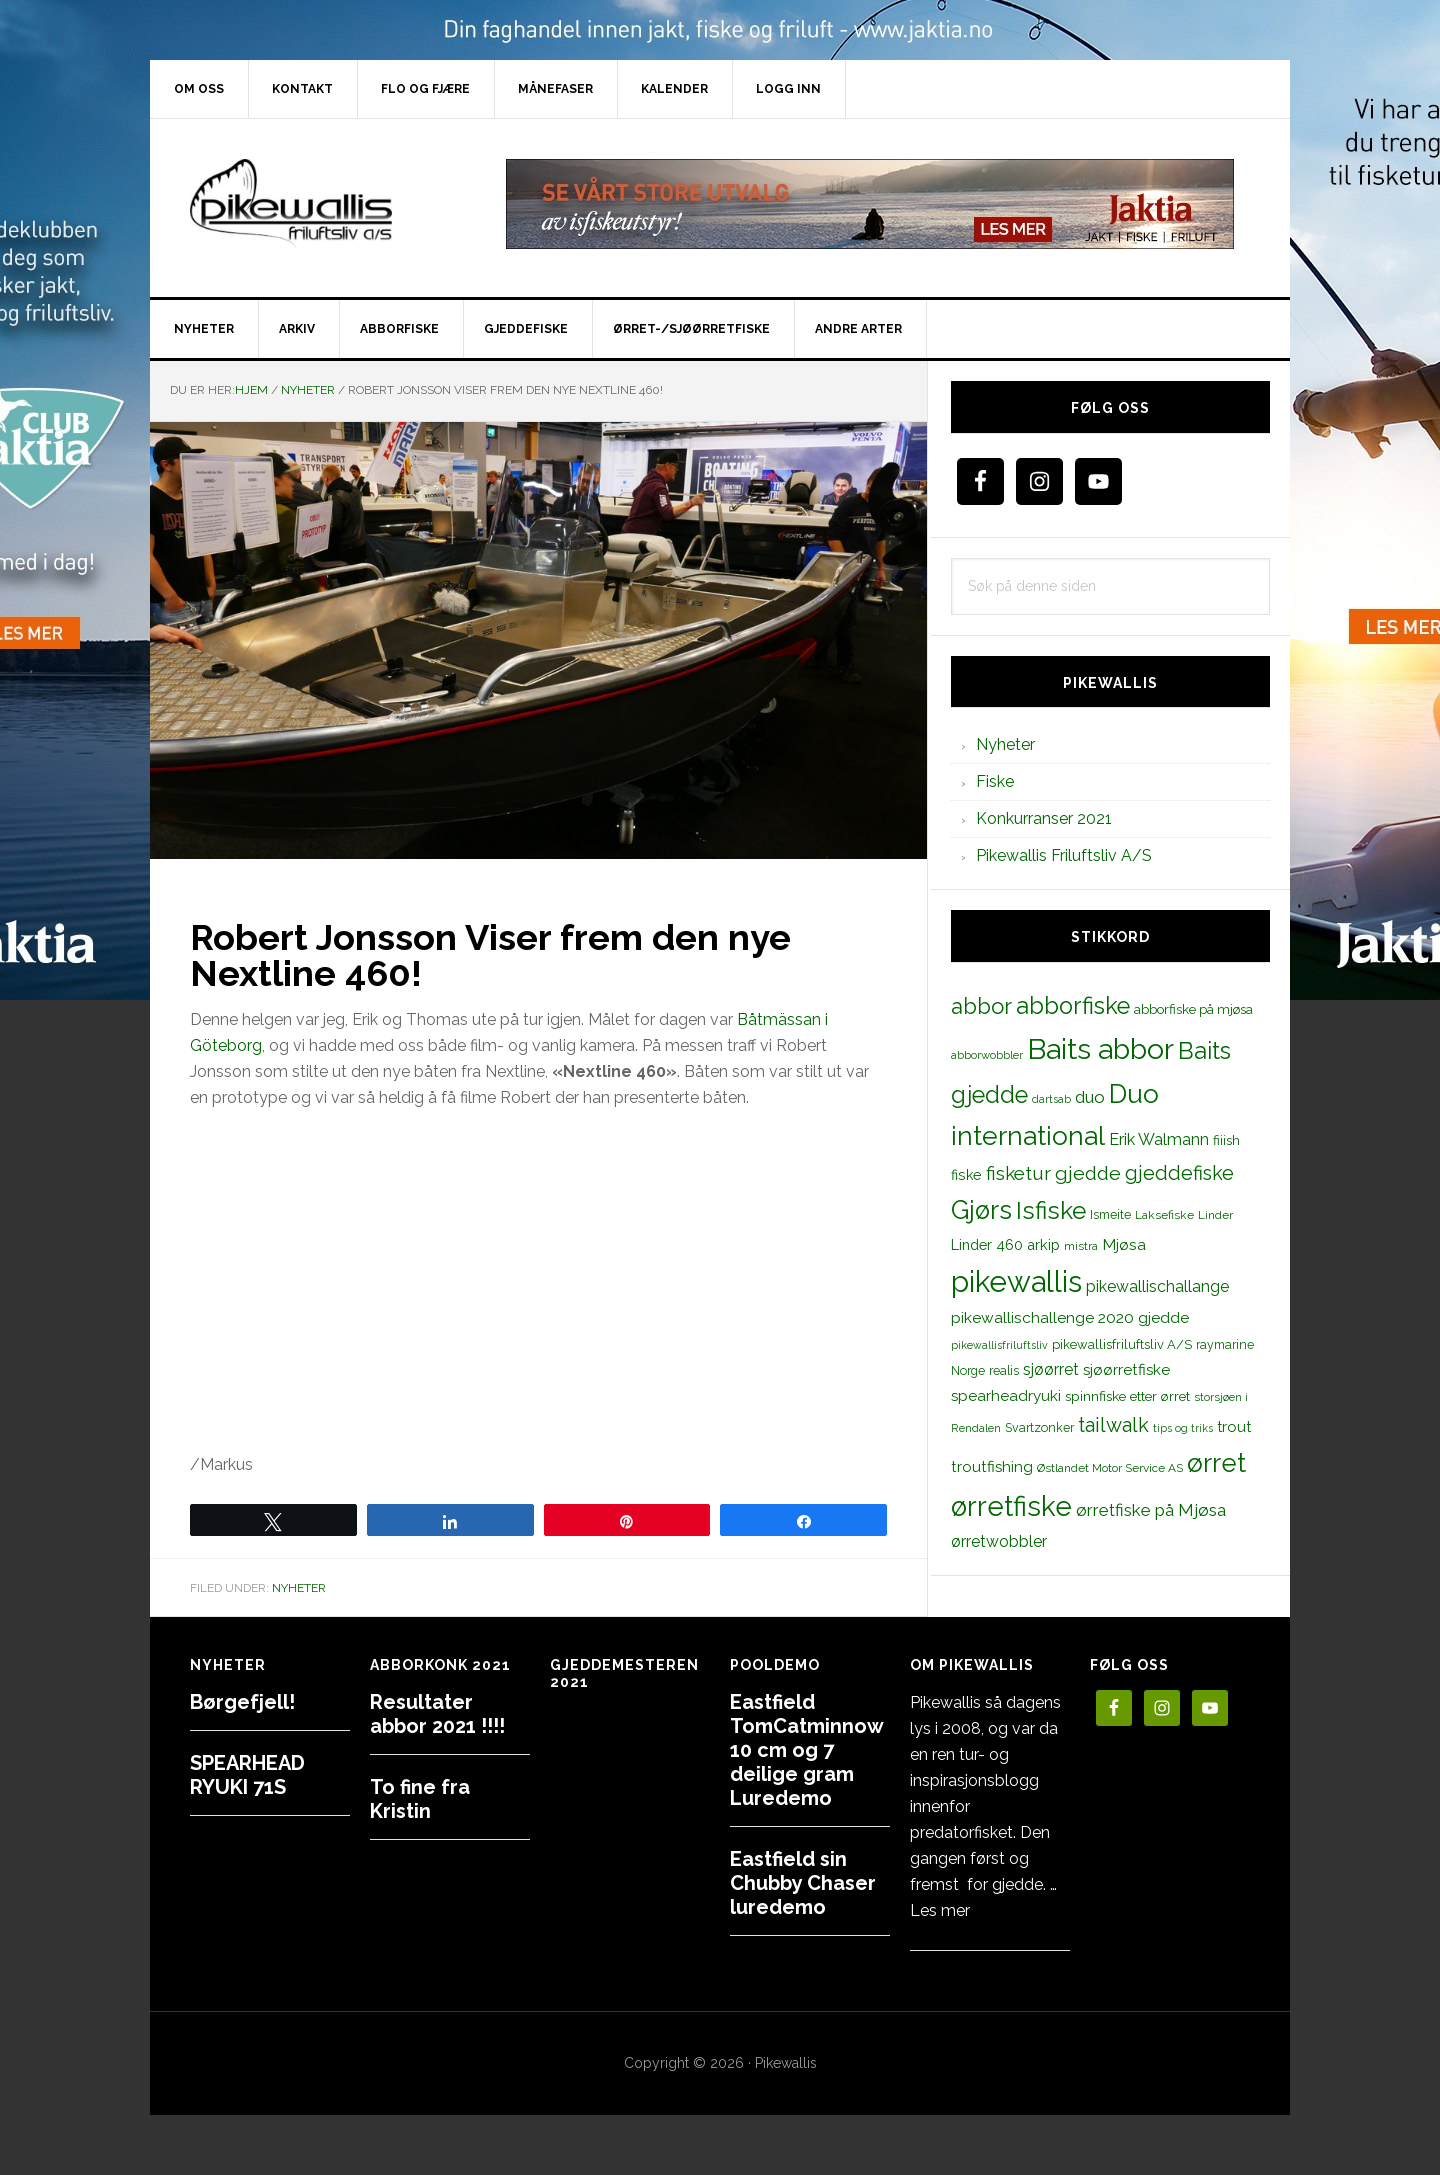 The image size is (1440, 2175). Describe the element at coordinates (966, 1175) in the screenshot. I see `fiske [fiske (16 elementer)]` at that location.